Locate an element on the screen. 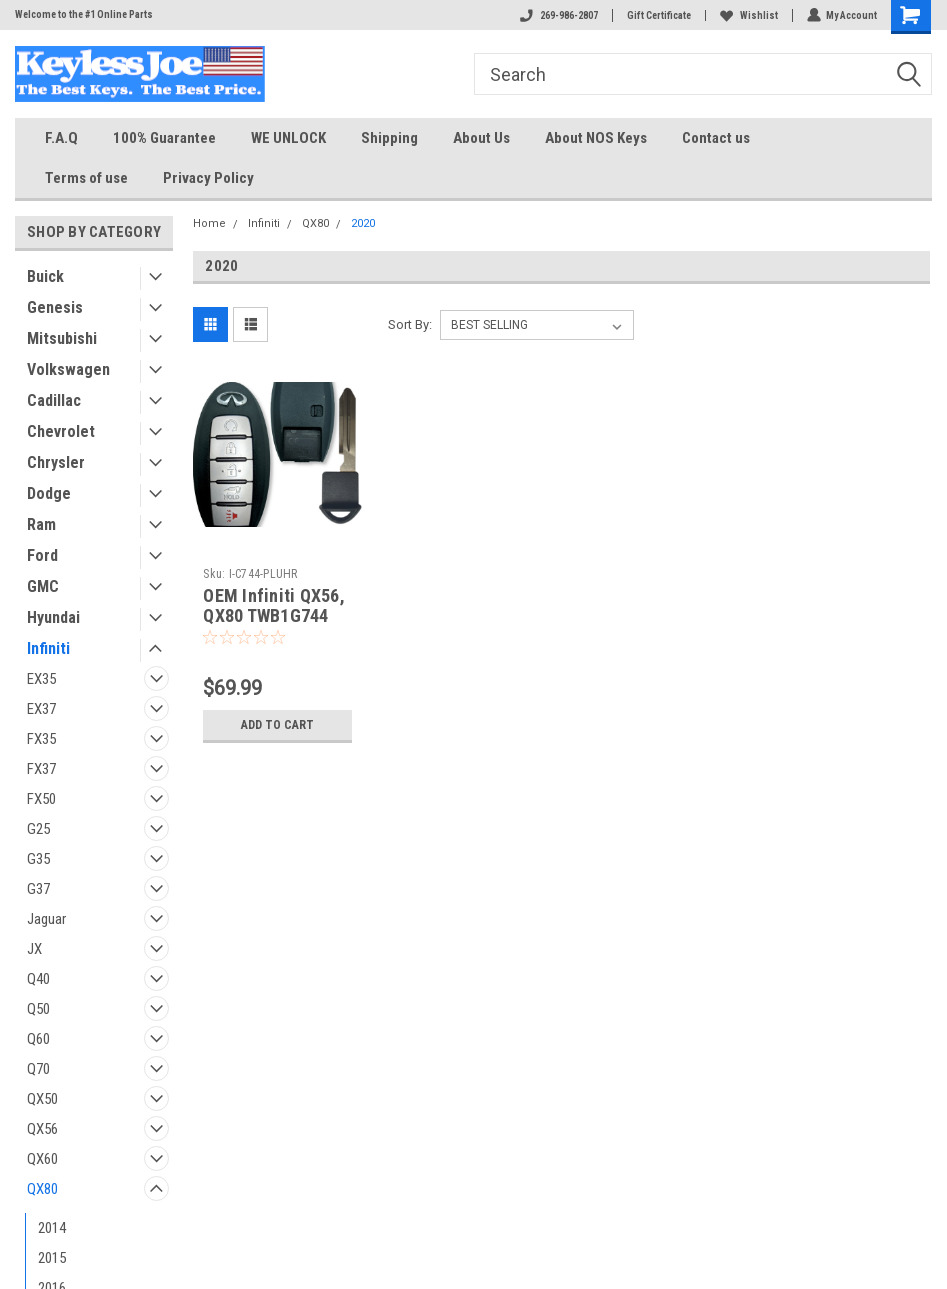  Chevrolet is located at coordinates (61, 431).